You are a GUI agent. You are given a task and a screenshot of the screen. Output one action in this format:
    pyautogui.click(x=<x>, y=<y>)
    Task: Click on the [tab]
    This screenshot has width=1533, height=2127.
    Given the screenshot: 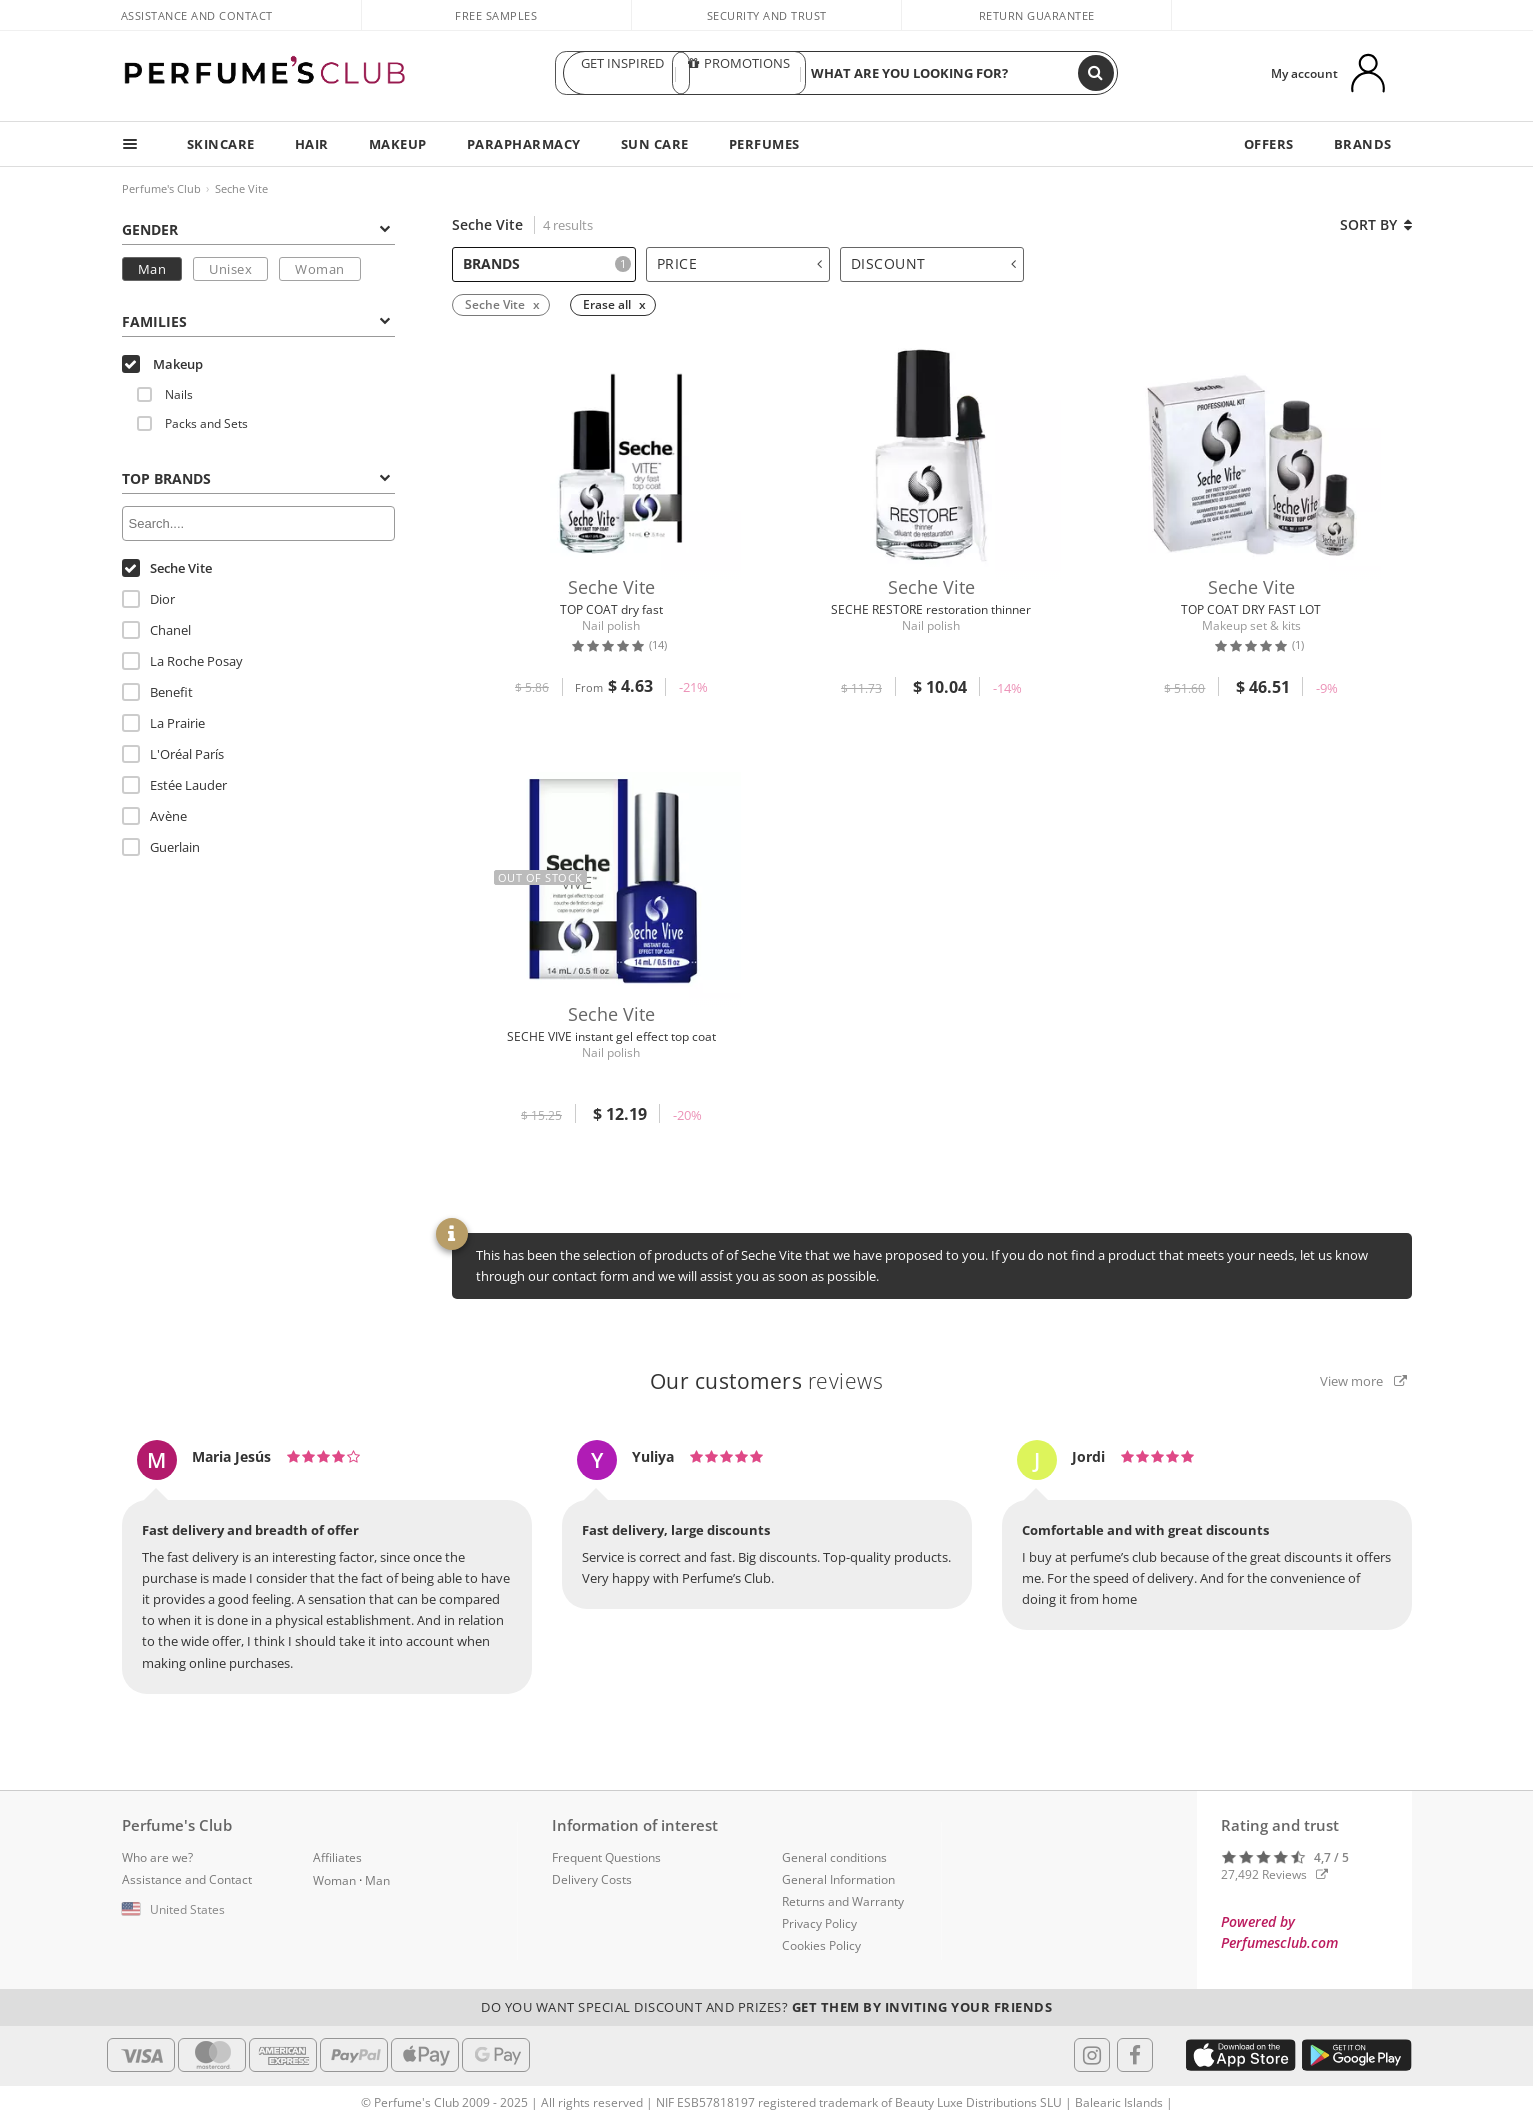 What is the action you would take?
    pyautogui.click(x=258, y=228)
    